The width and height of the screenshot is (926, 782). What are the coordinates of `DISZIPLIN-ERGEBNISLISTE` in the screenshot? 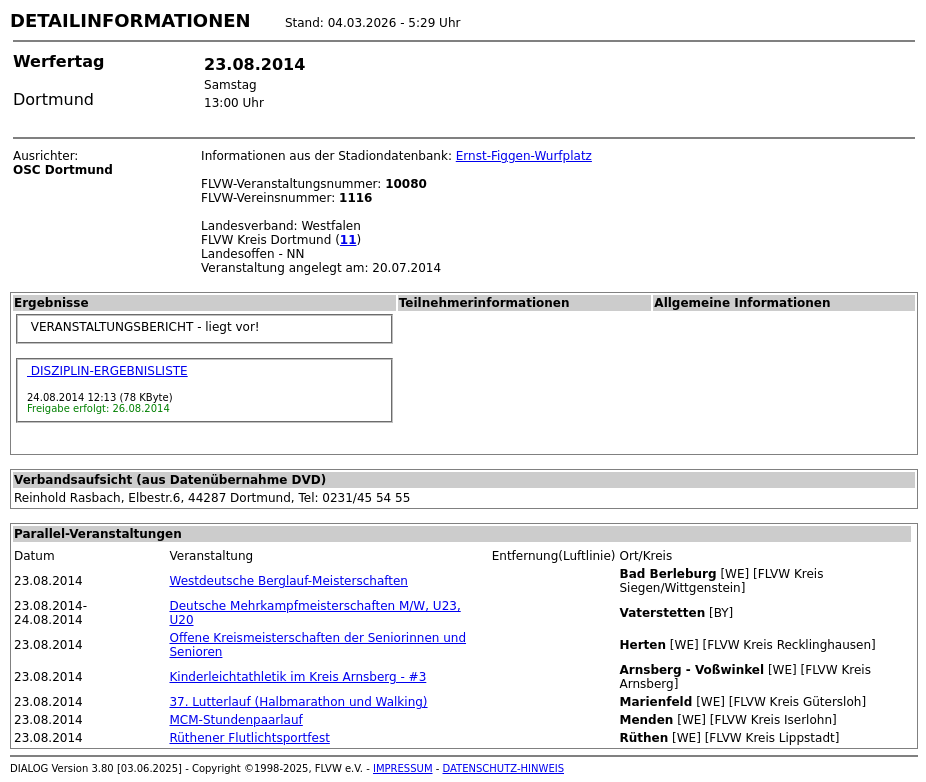 It's located at (107, 371).